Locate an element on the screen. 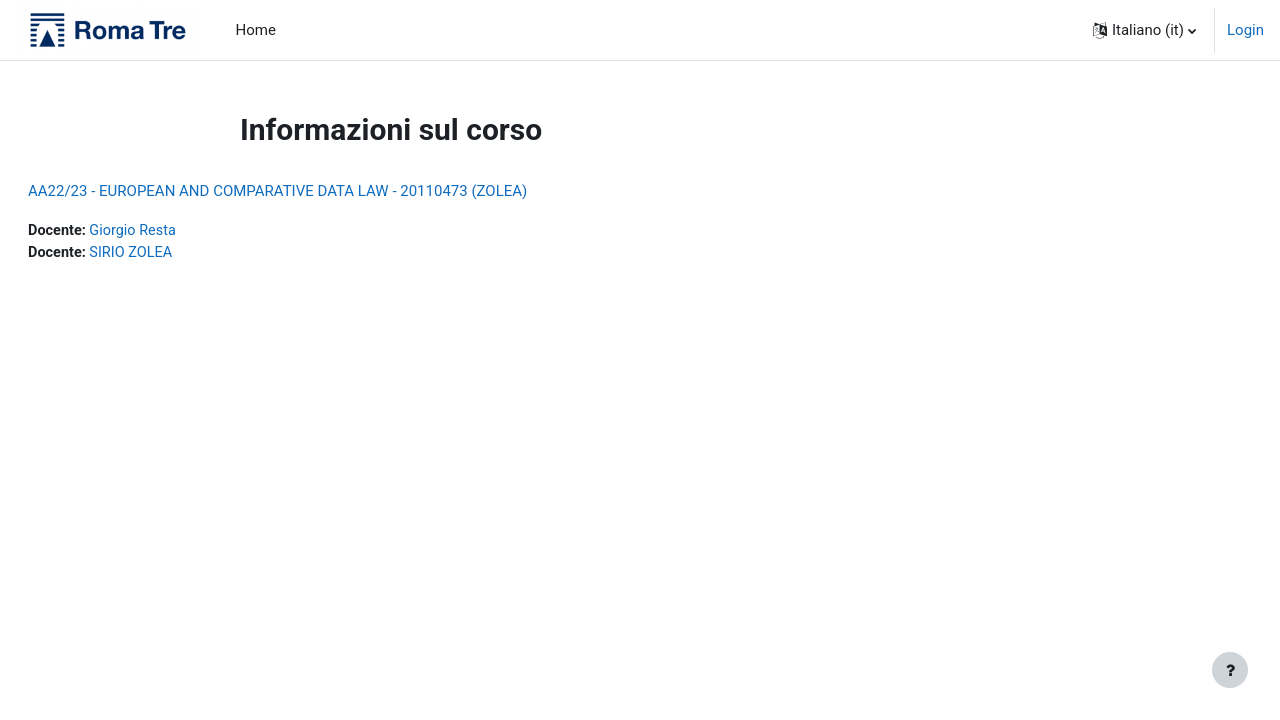 The width and height of the screenshot is (1280, 720). [Visualizza piè di pagina] is located at coordinates (1230, 670).